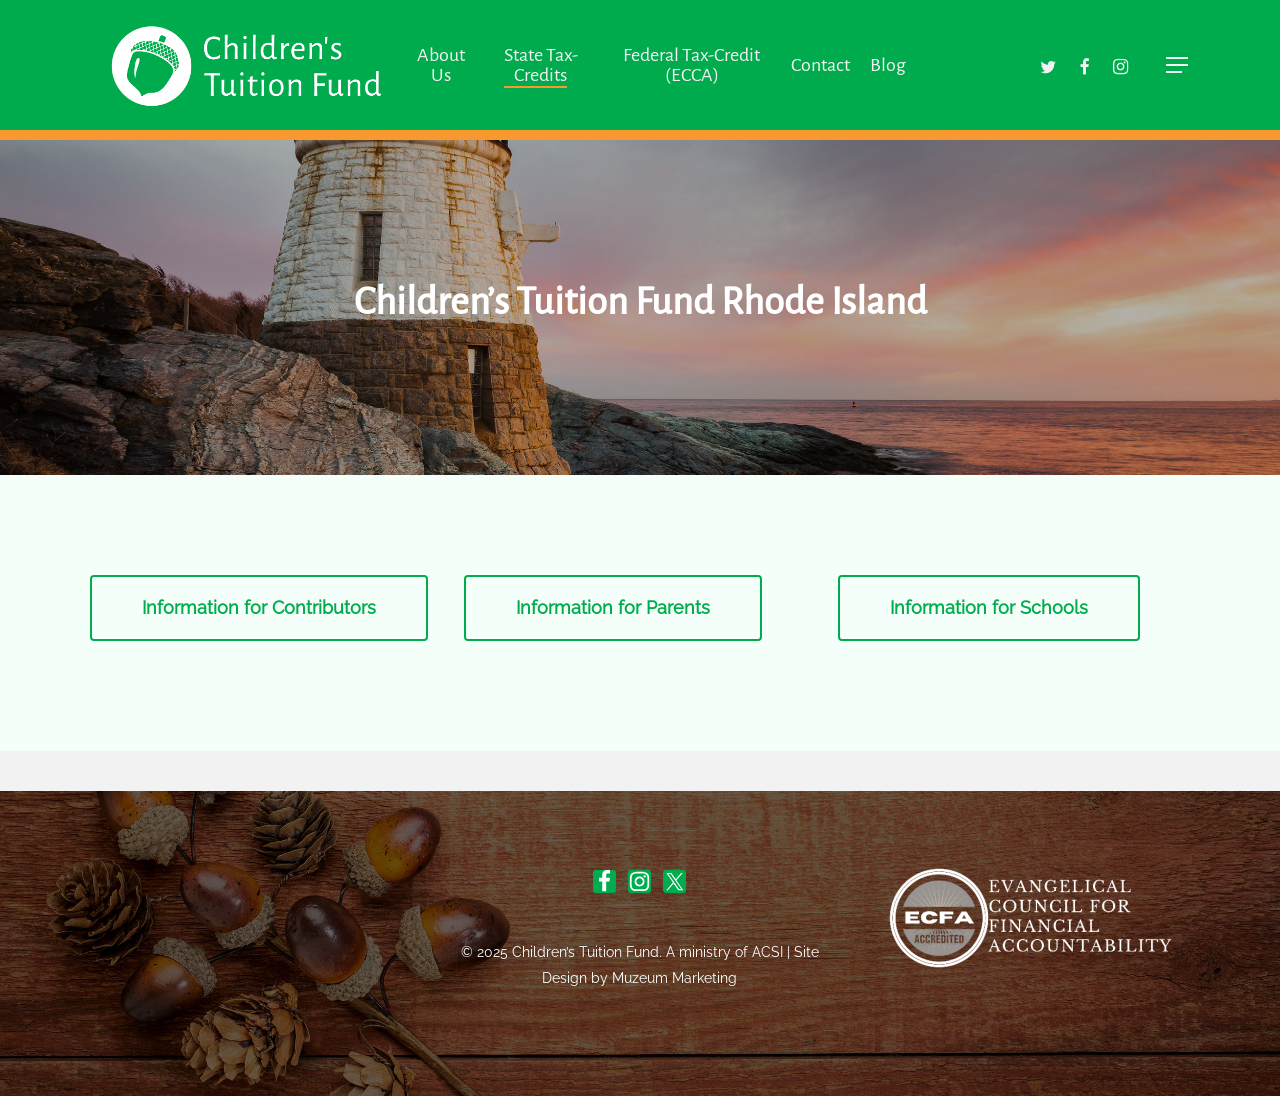 This screenshot has height=1096, width=1280. I want to click on [button], so click(1178, 65).